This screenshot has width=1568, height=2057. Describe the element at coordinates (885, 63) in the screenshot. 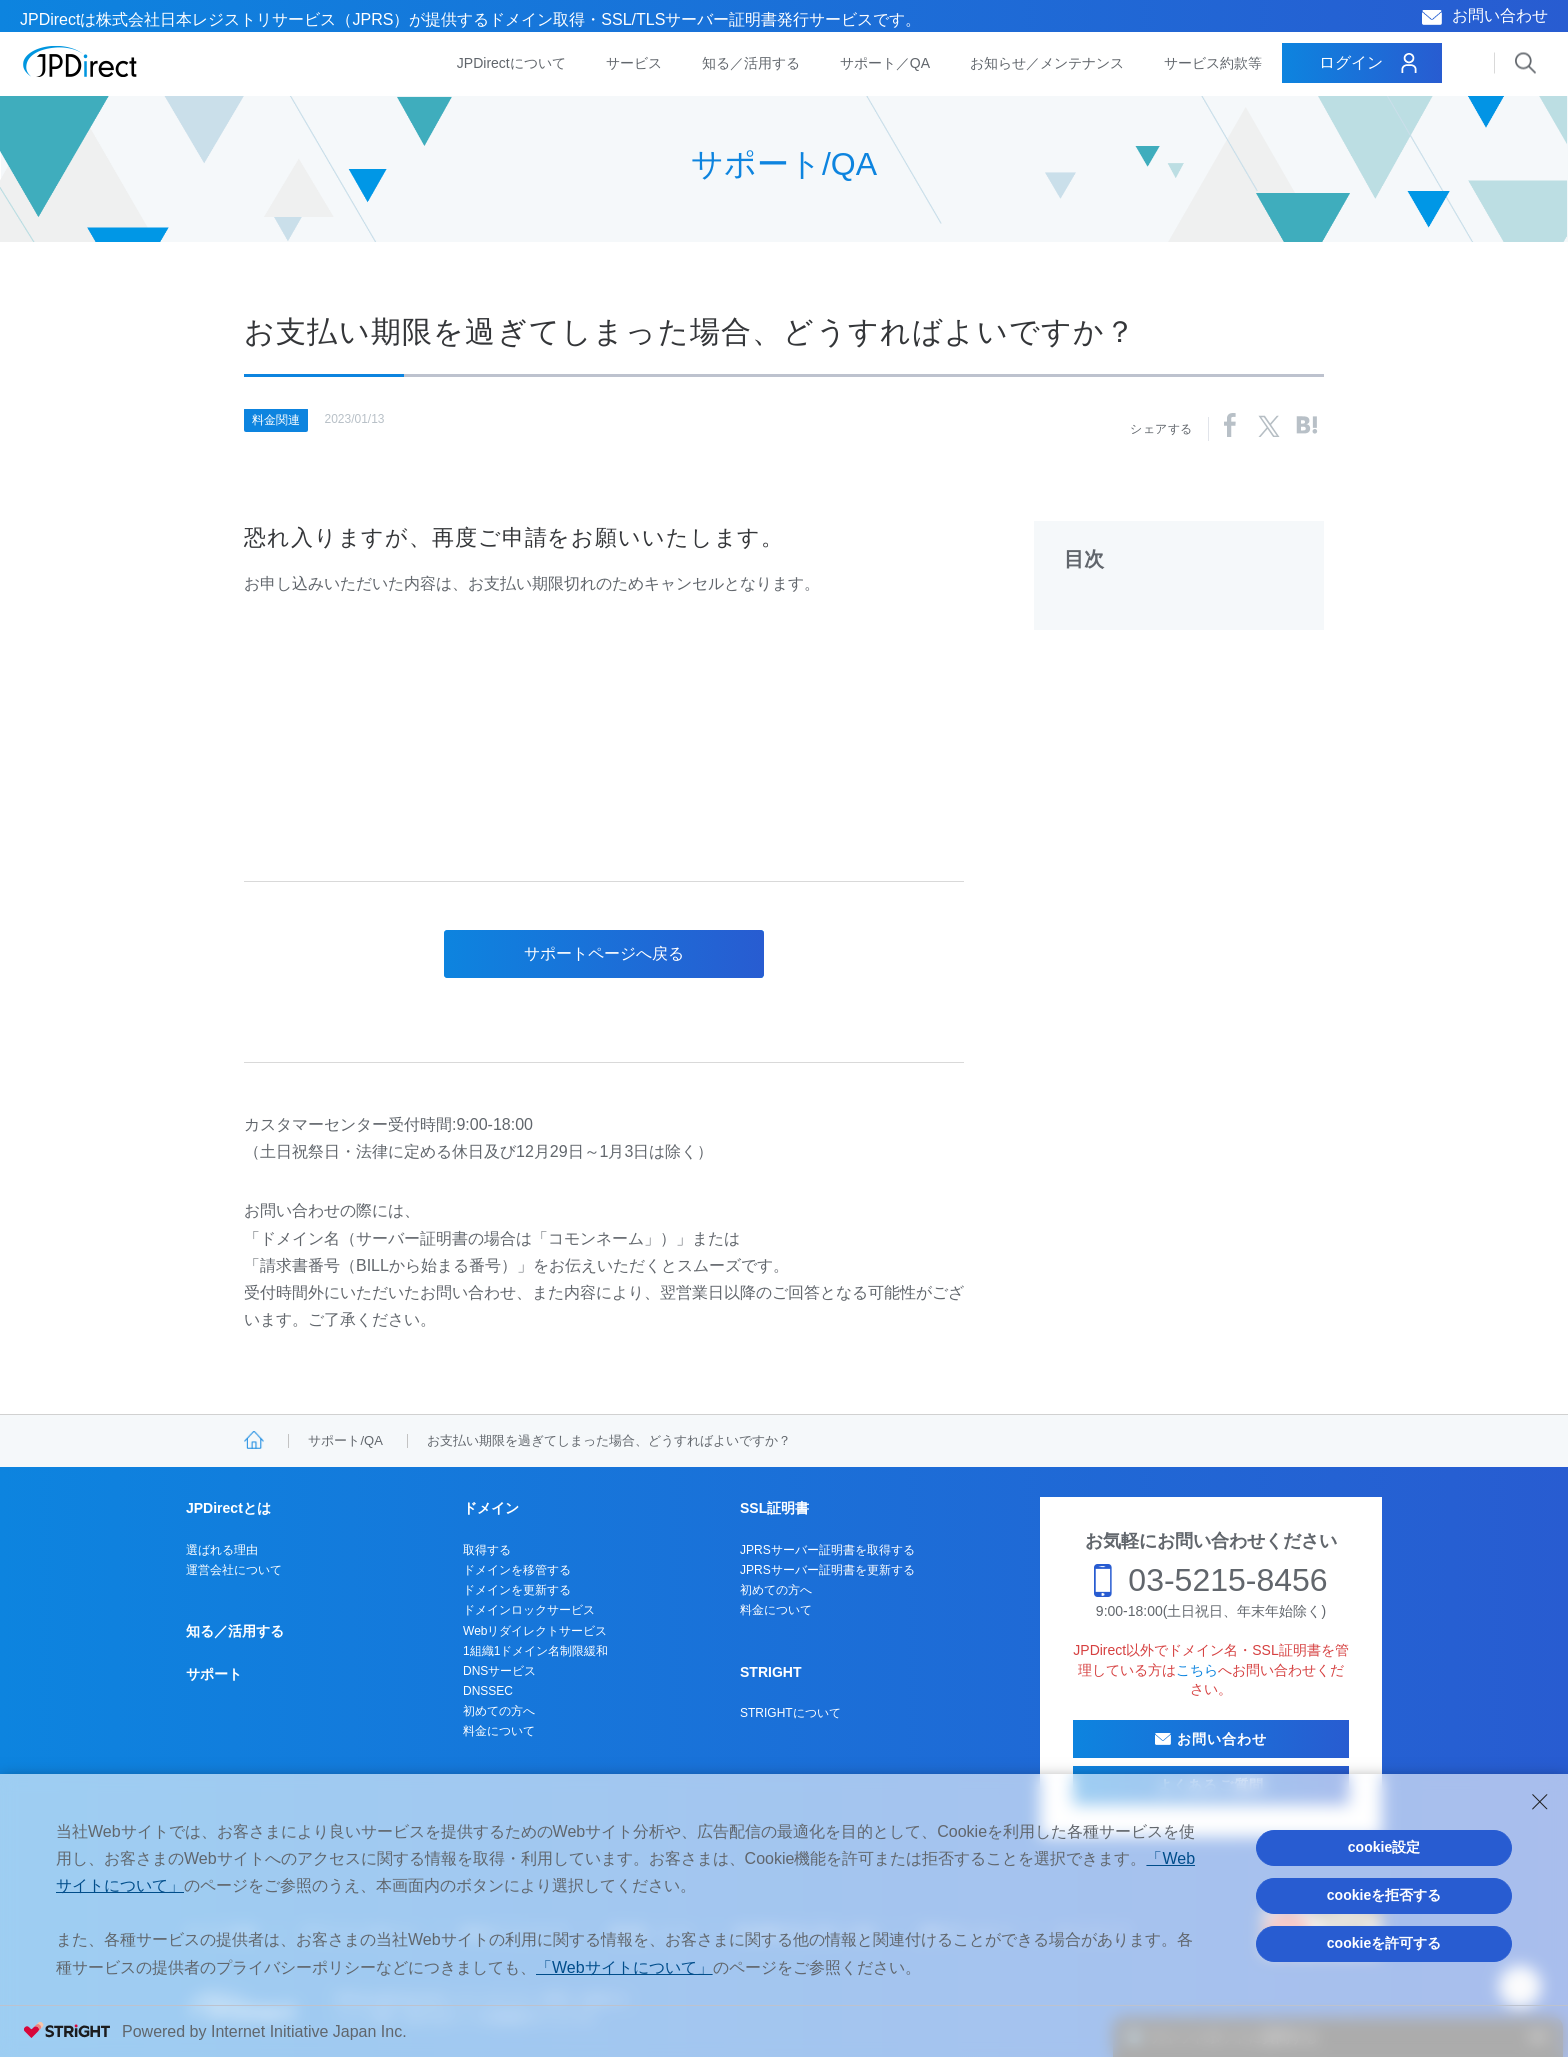

I see `サポート／QA` at that location.